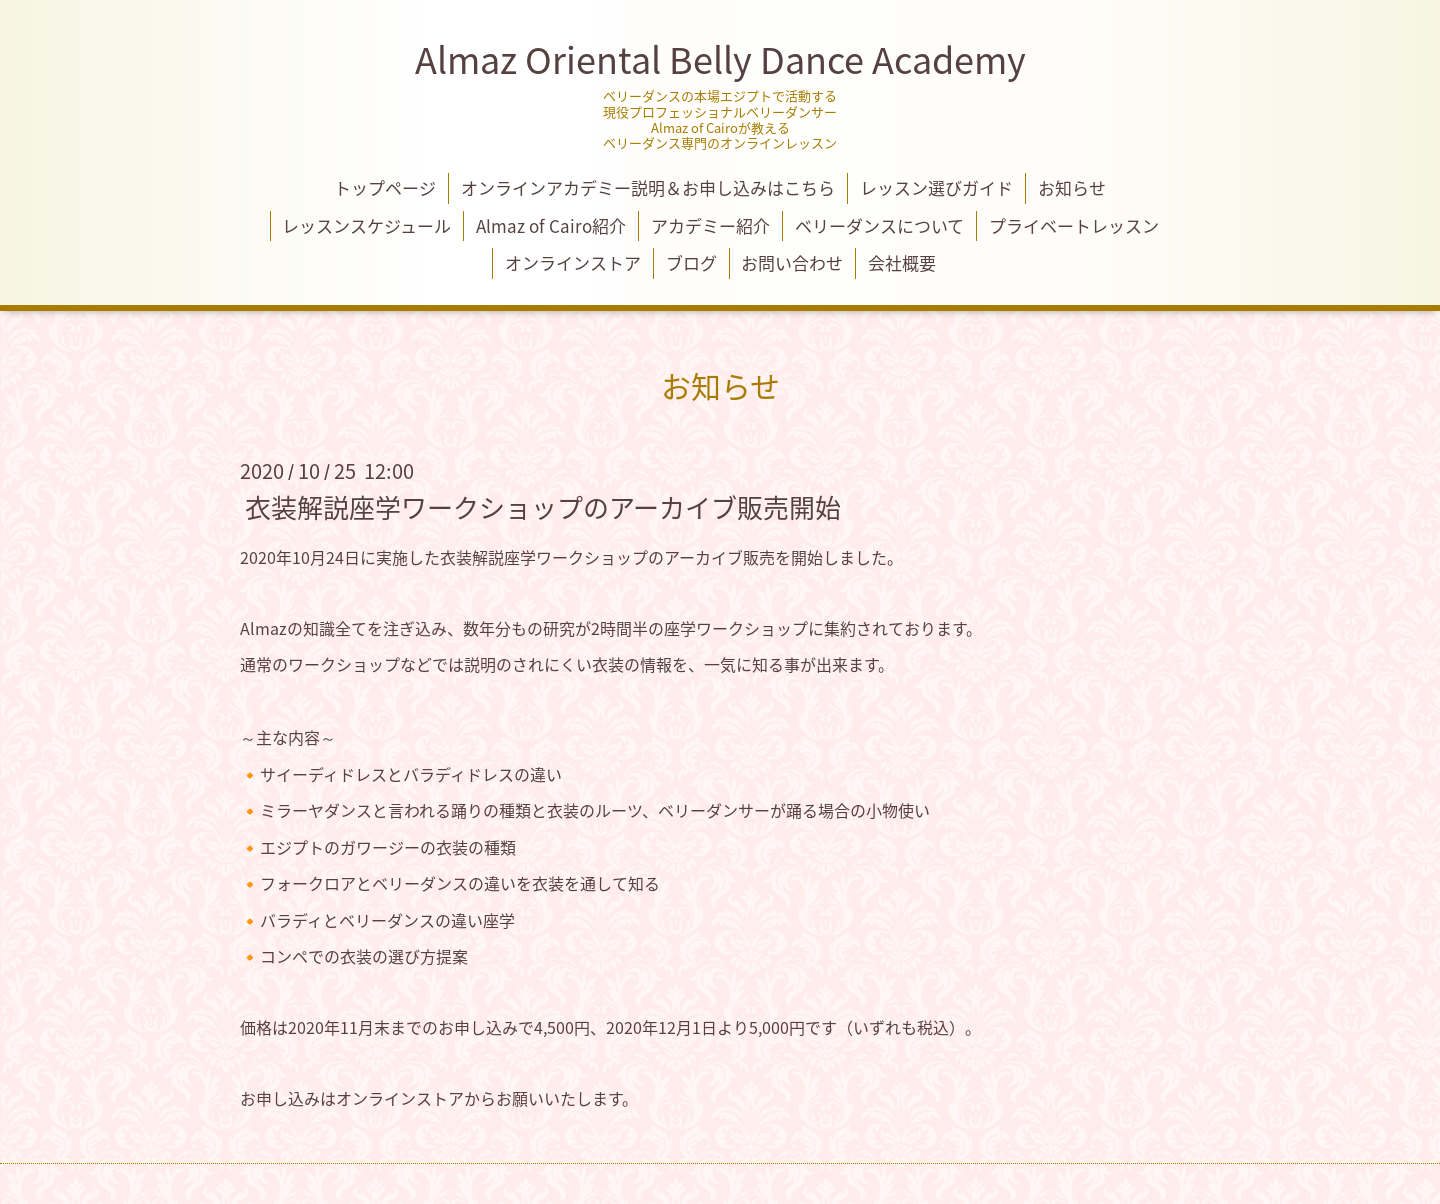 This screenshot has height=1204, width=1440. What do you see at coordinates (366, 225) in the screenshot?
I see `レッスンスケジュール` at bounding box center [366, 225].